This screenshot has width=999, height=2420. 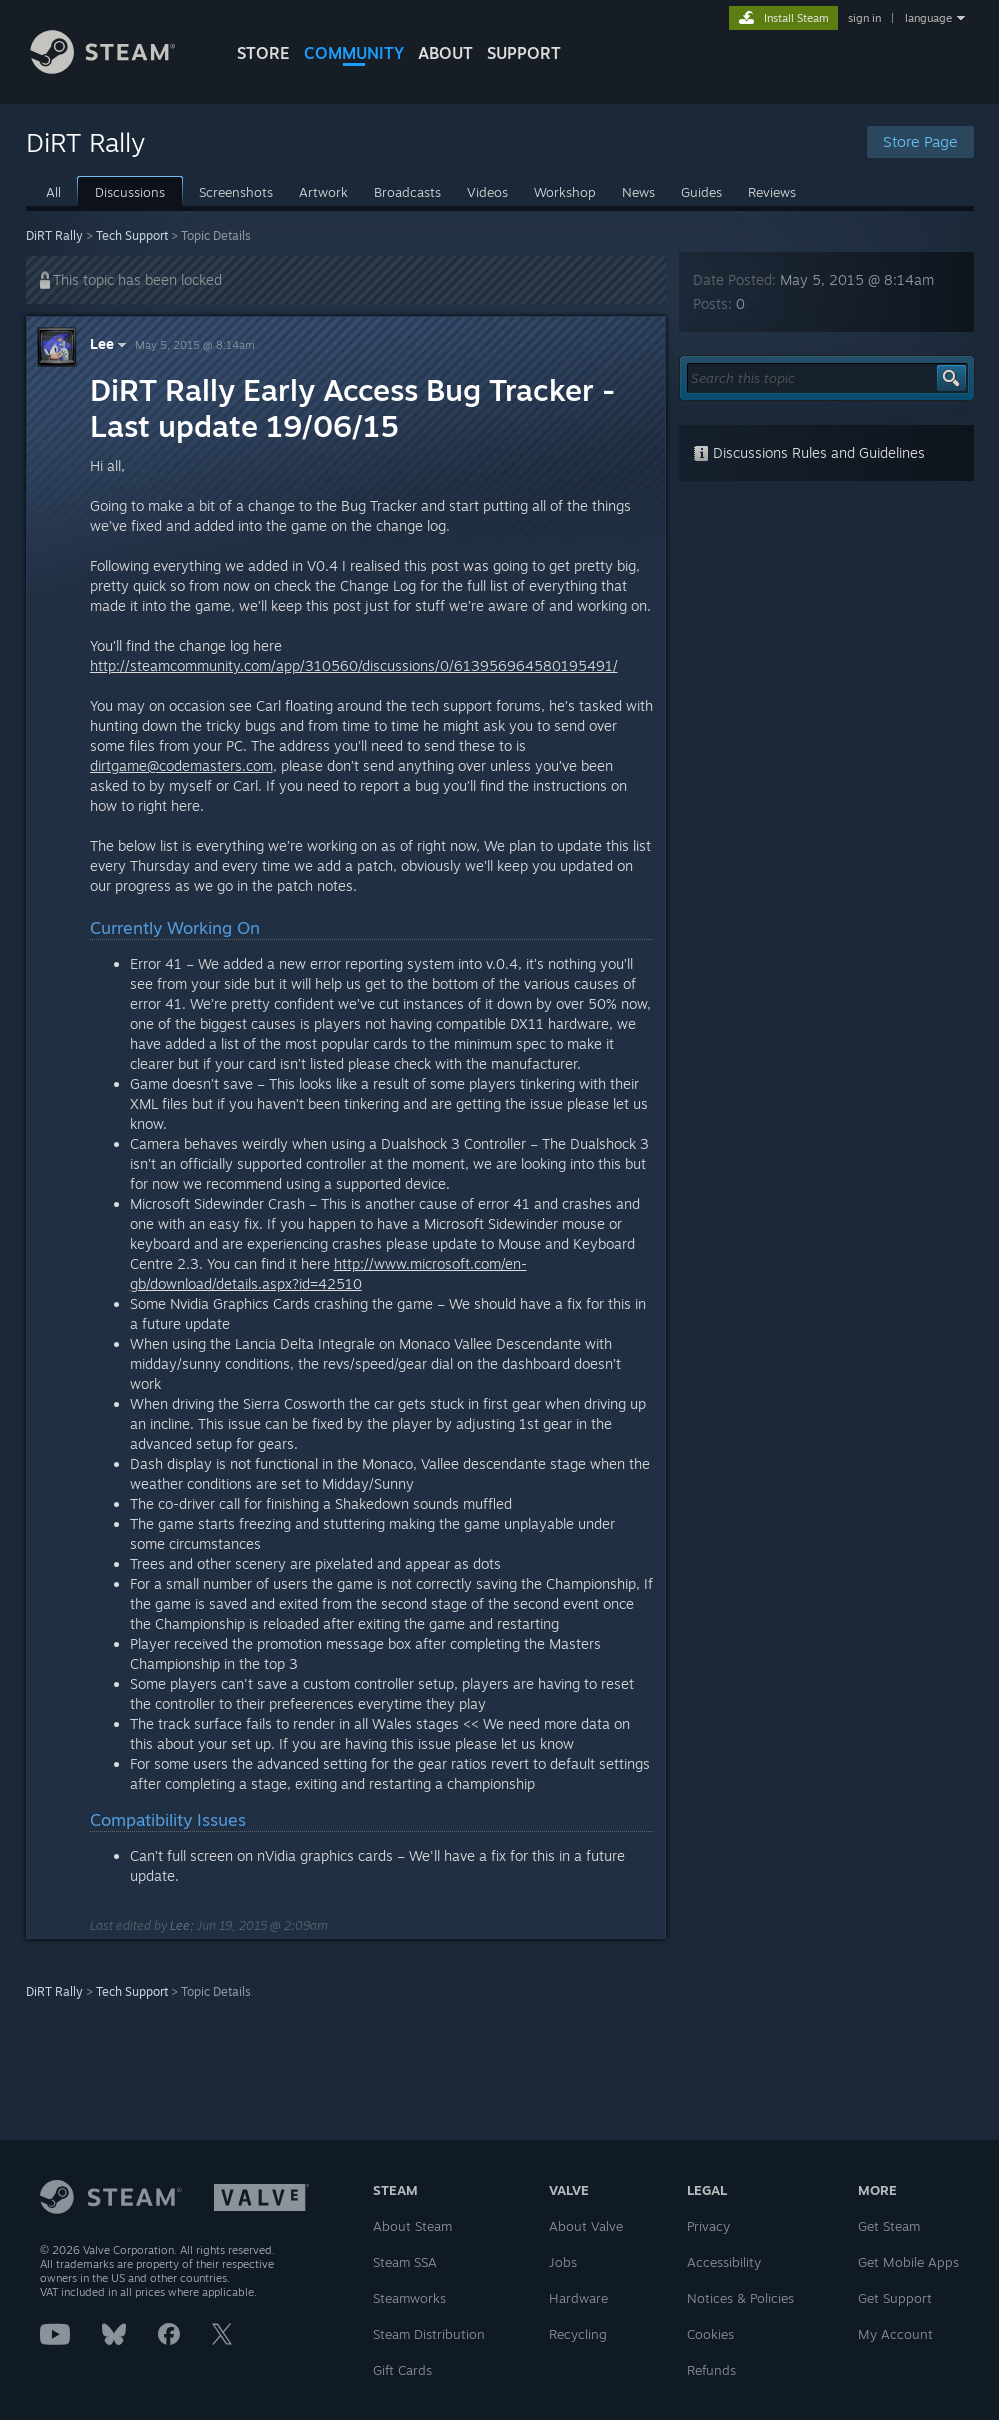 I want to click on SUPPORT, so click(x=524, y=53).